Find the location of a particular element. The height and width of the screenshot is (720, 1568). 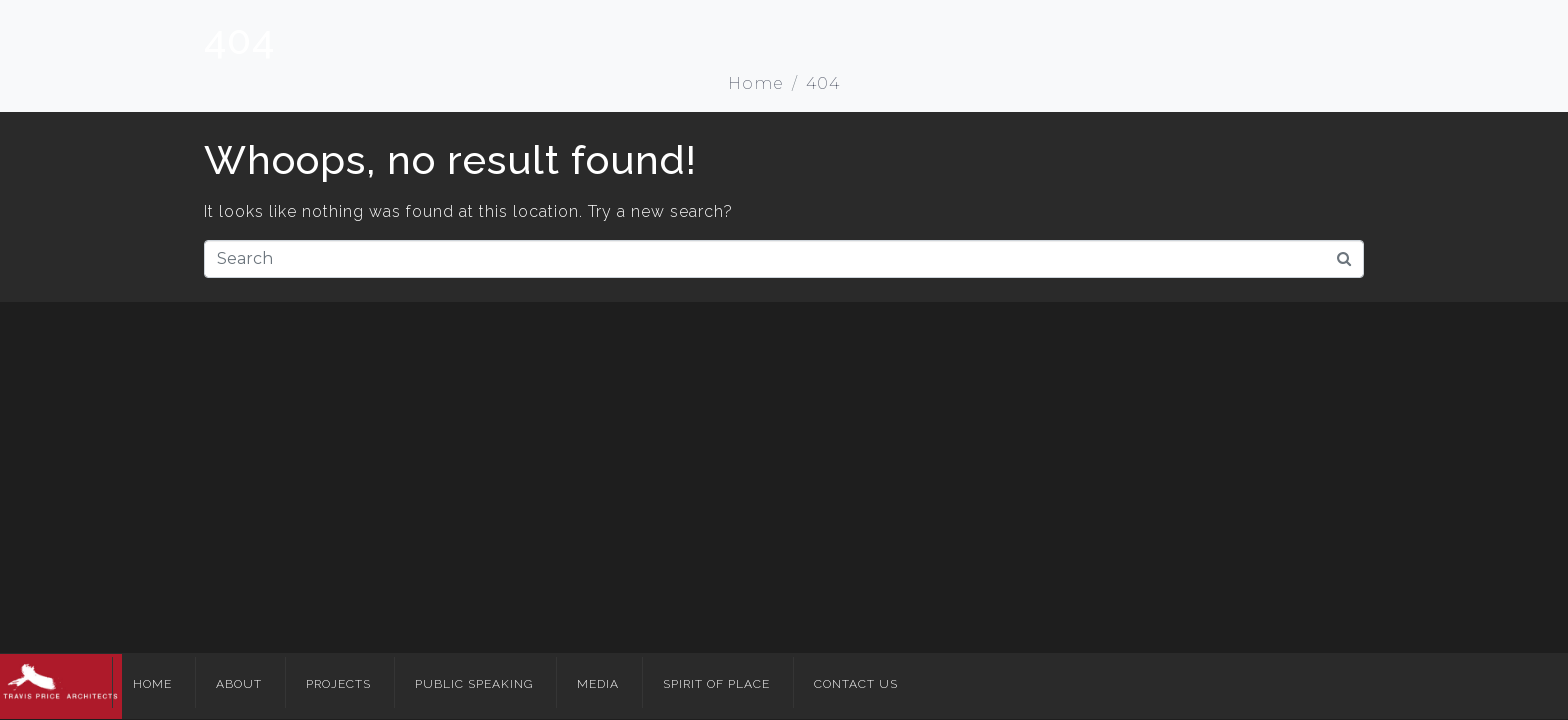

Media is located at coordinates (598, 684).